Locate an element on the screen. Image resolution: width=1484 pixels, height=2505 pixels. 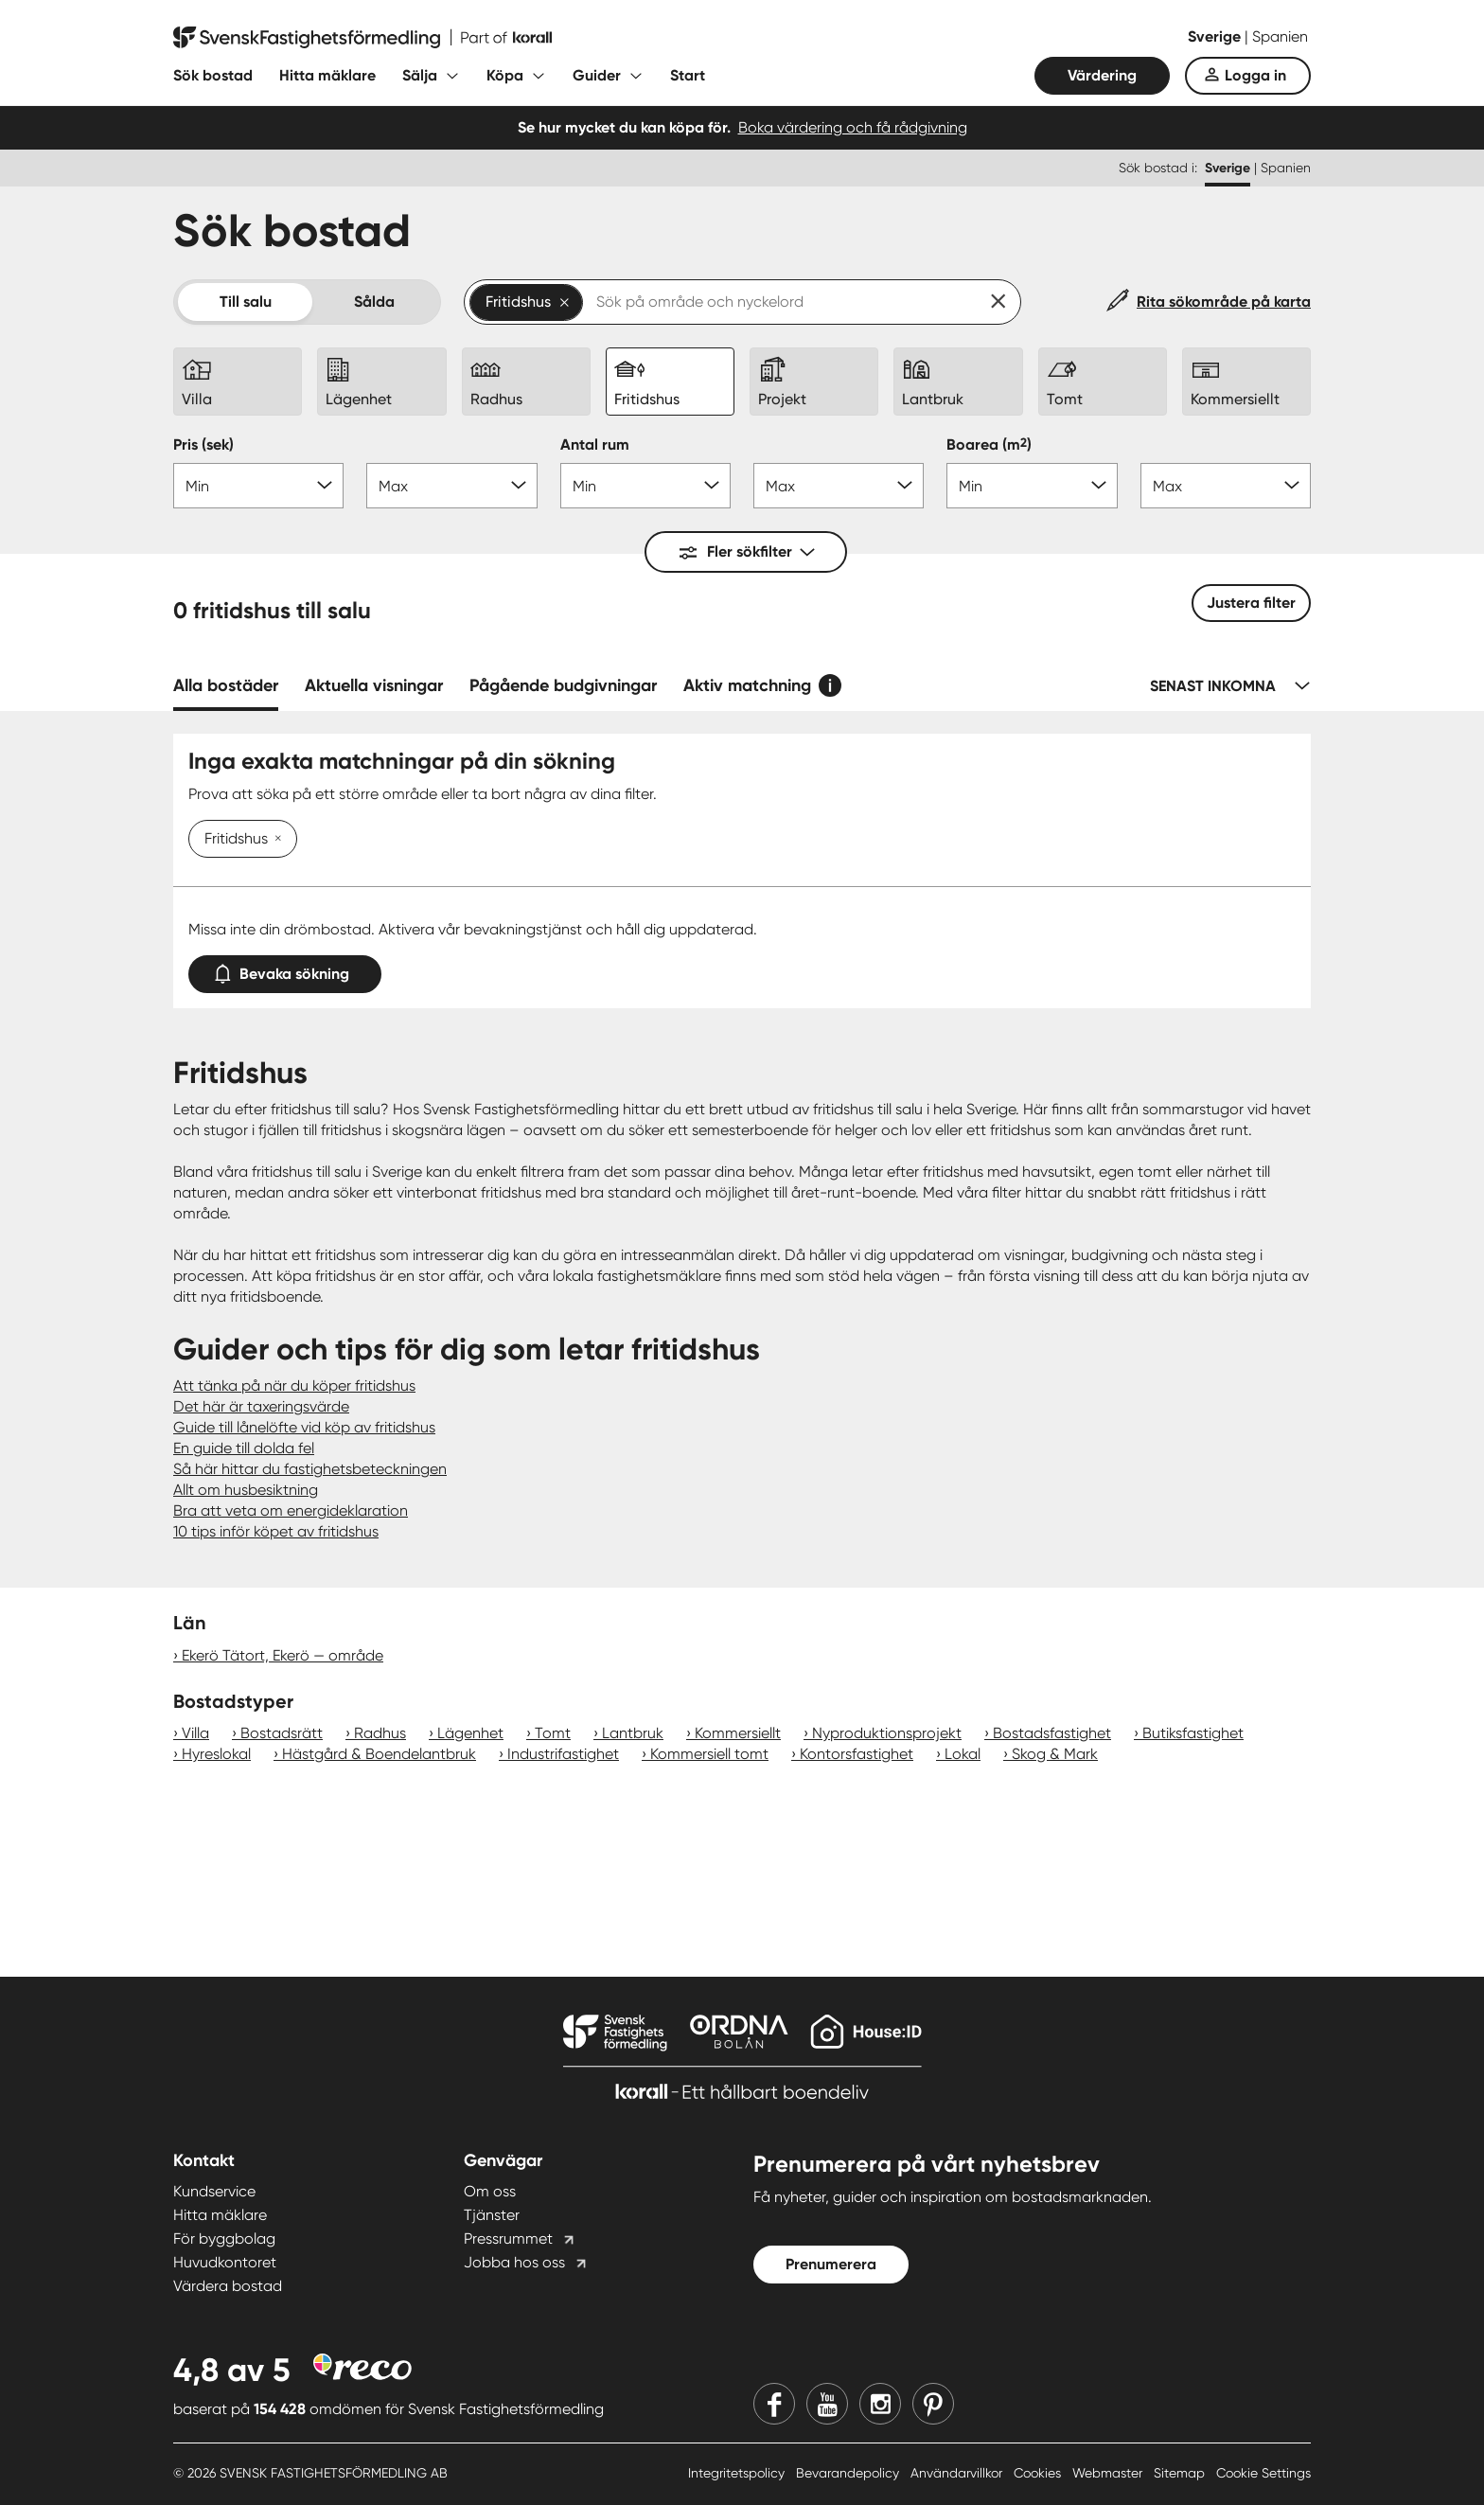
Huvudkontoret is located at coordinates (224, 2262).